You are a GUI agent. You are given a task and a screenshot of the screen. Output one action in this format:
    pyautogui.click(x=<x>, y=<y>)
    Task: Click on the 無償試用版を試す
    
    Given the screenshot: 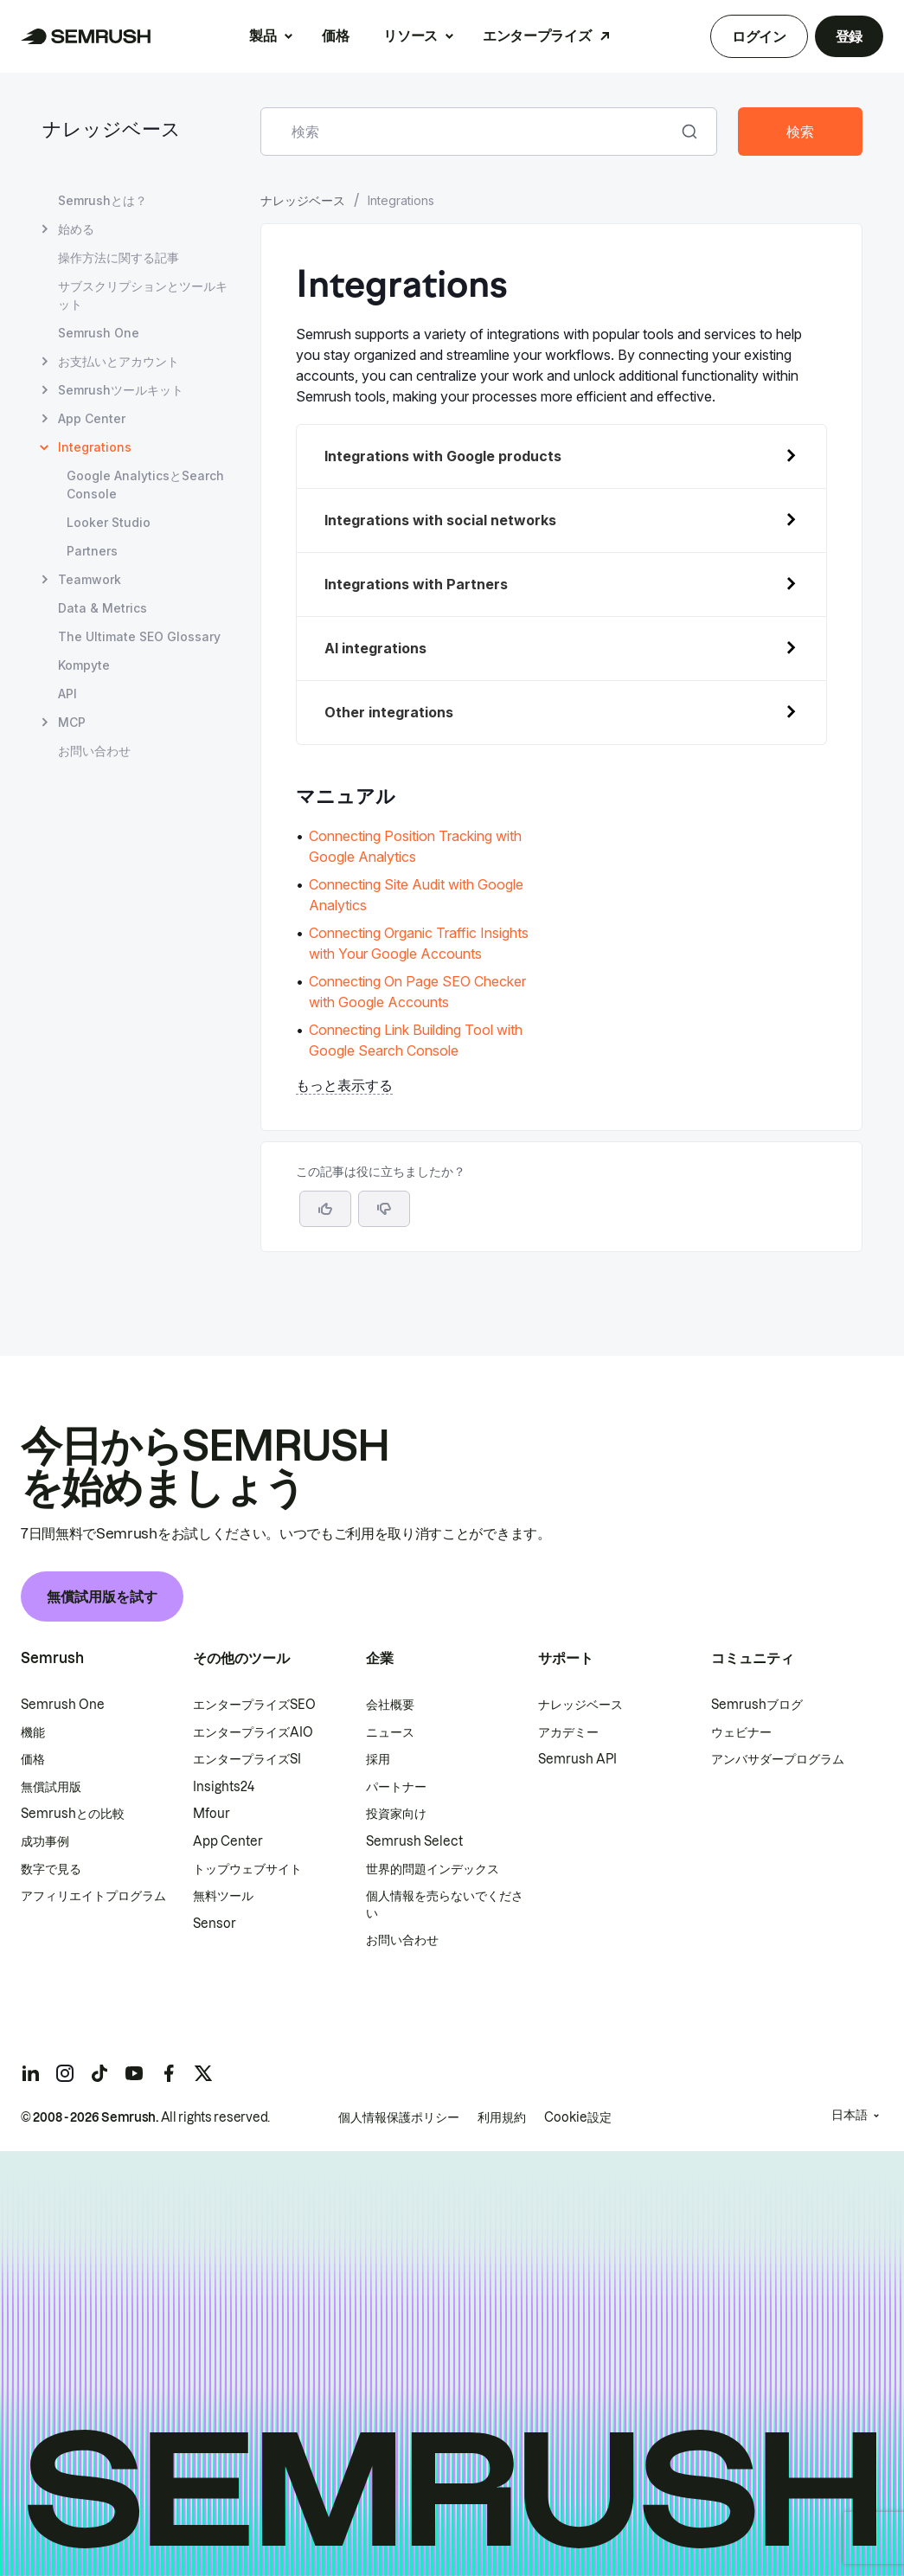 What is the action you would take?
    pyautogui.click(x=102, y=1596)
    